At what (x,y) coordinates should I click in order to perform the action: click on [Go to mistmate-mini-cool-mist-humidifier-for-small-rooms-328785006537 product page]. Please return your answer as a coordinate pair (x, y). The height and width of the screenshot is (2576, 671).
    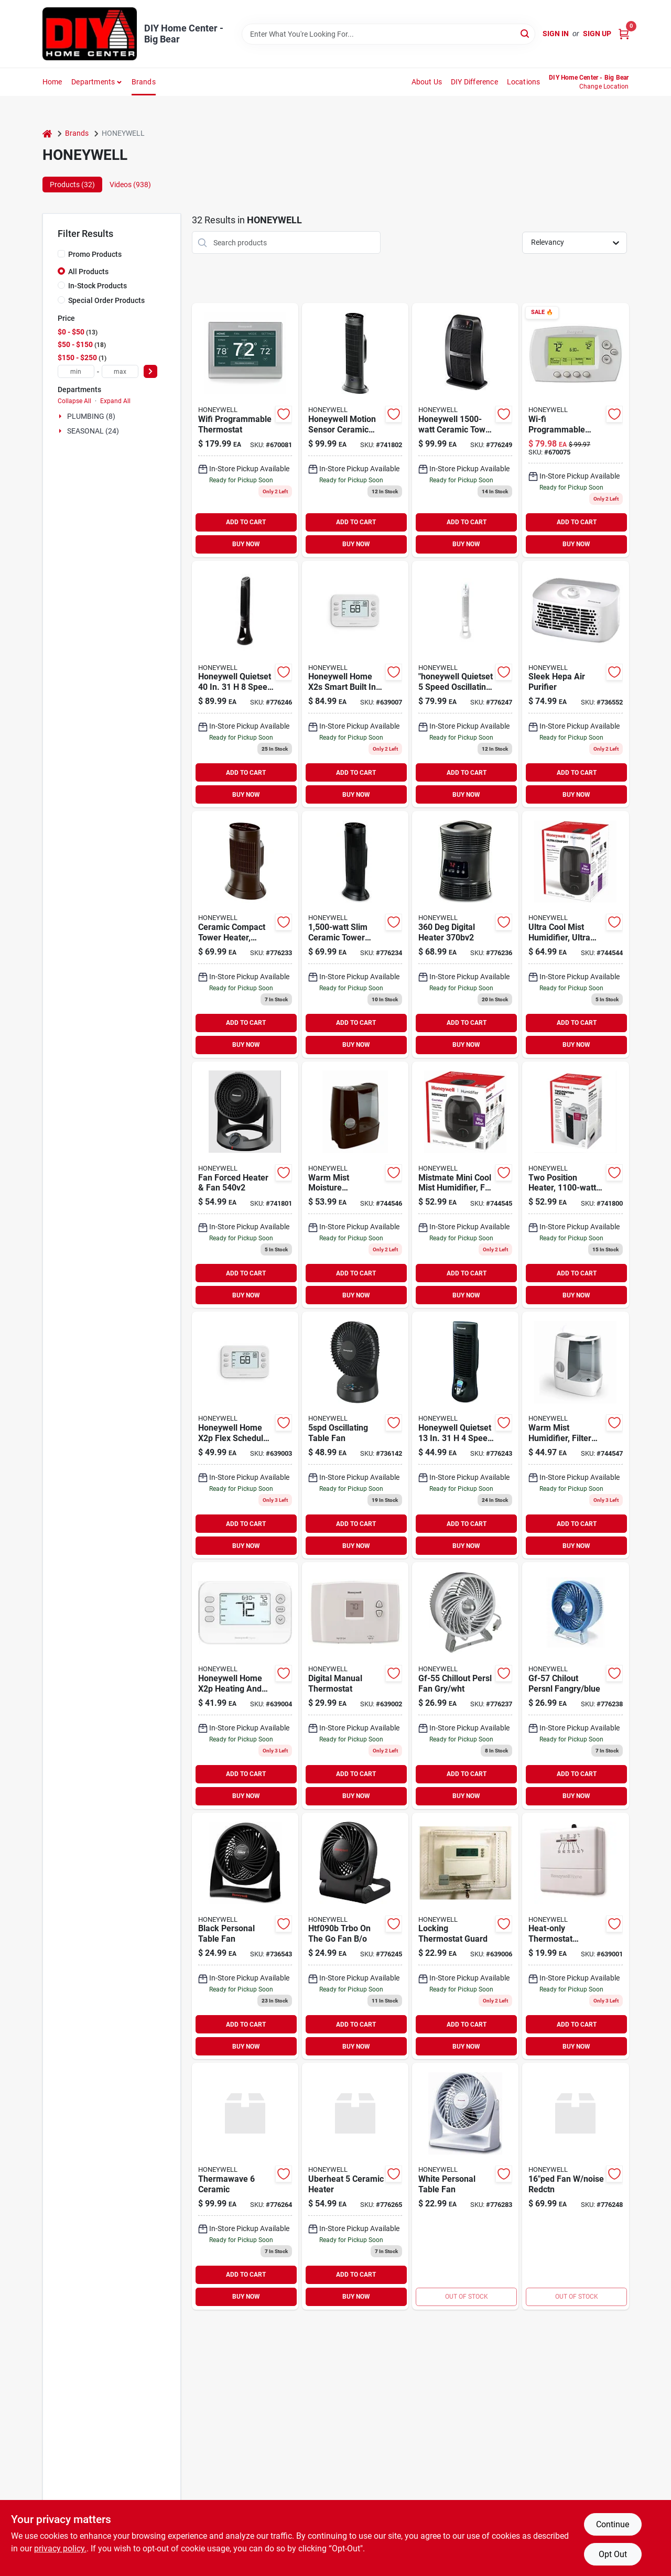
    Looking at the image, I should click on (465, 1185).